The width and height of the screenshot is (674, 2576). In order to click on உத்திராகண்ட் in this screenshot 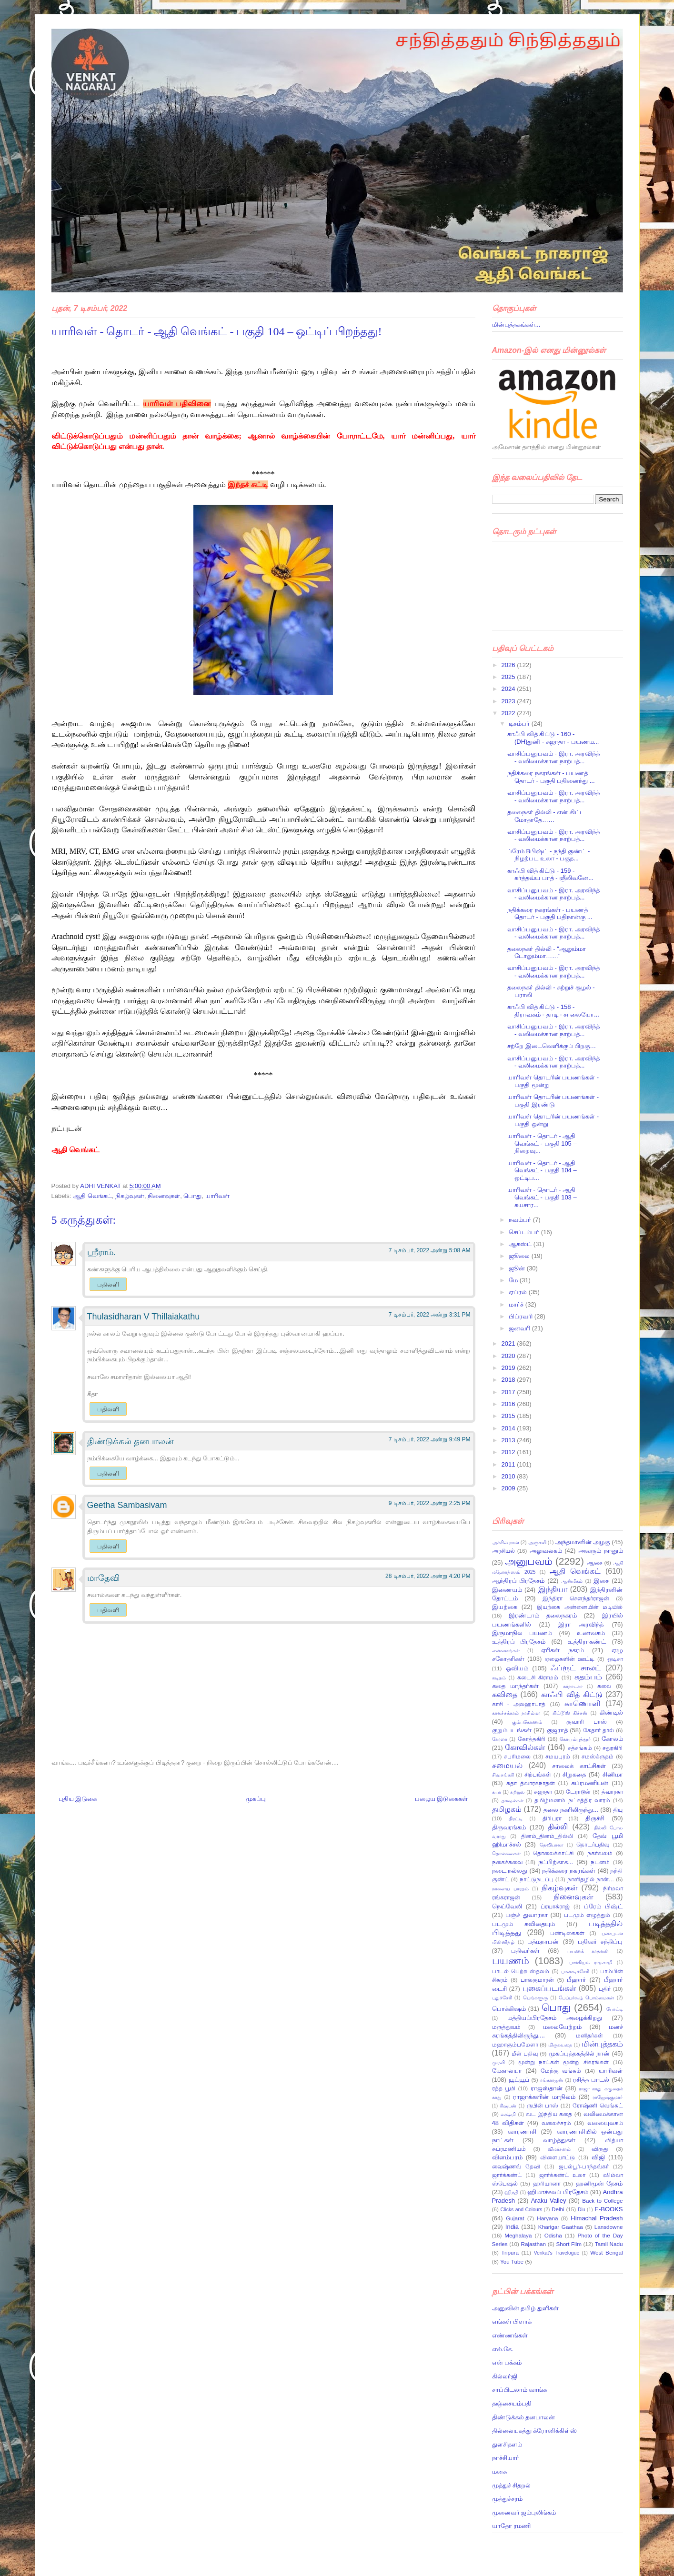, I will do `click(587, 1641)`.